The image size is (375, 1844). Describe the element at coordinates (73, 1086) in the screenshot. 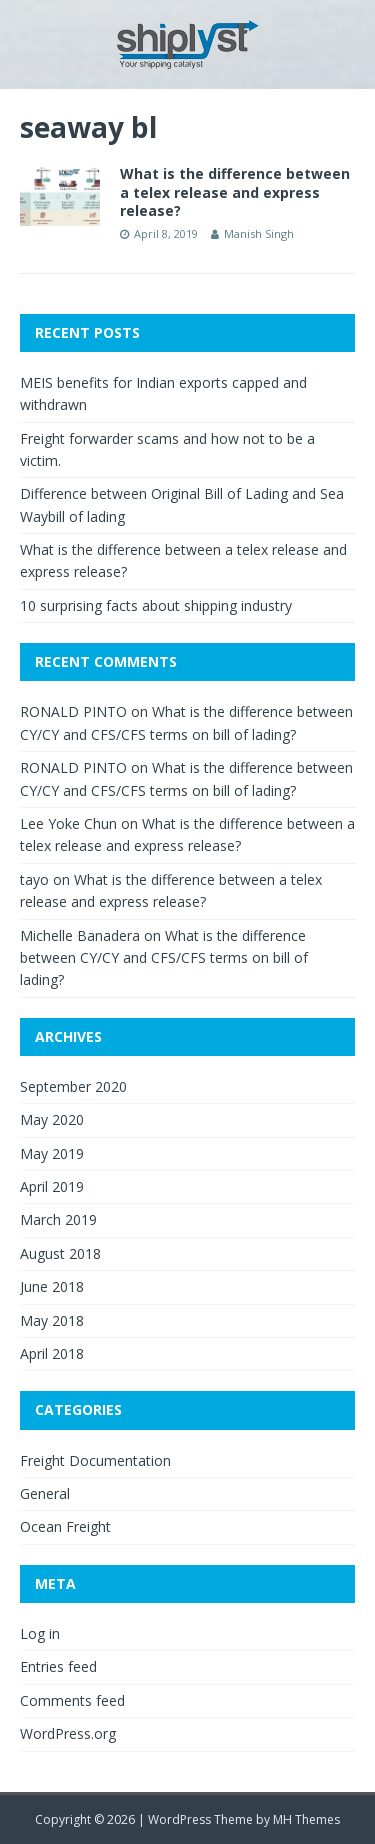

I see `September 2020` at that location.